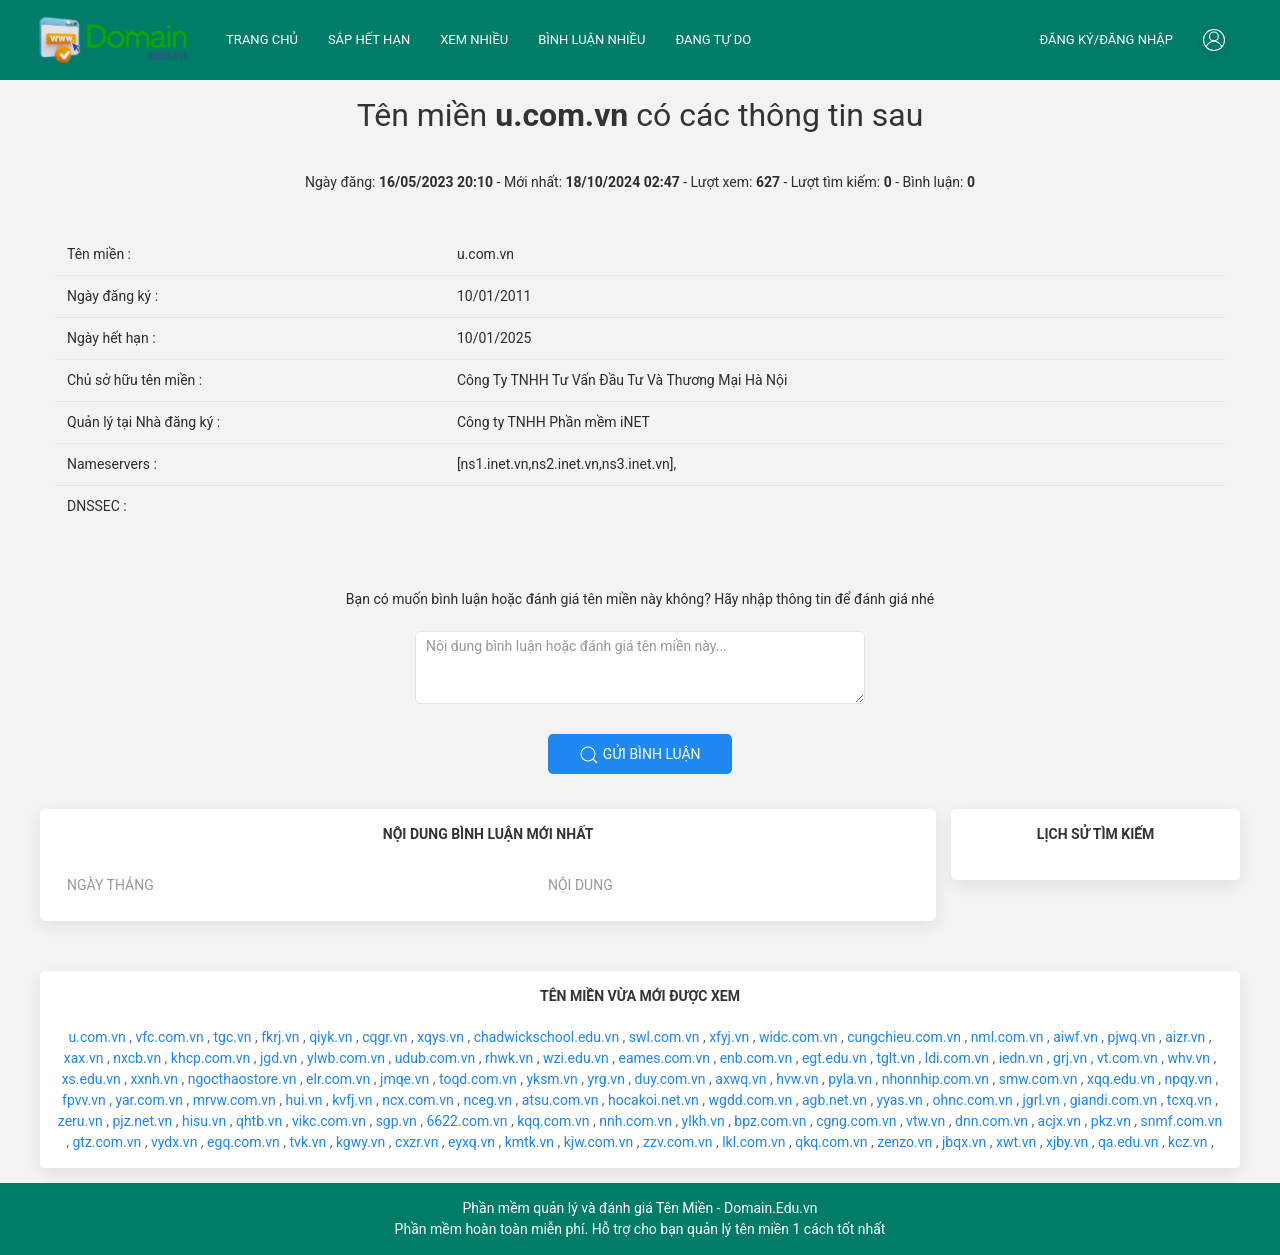  I want to click on smw.com.vn, so click(1038, 1079).